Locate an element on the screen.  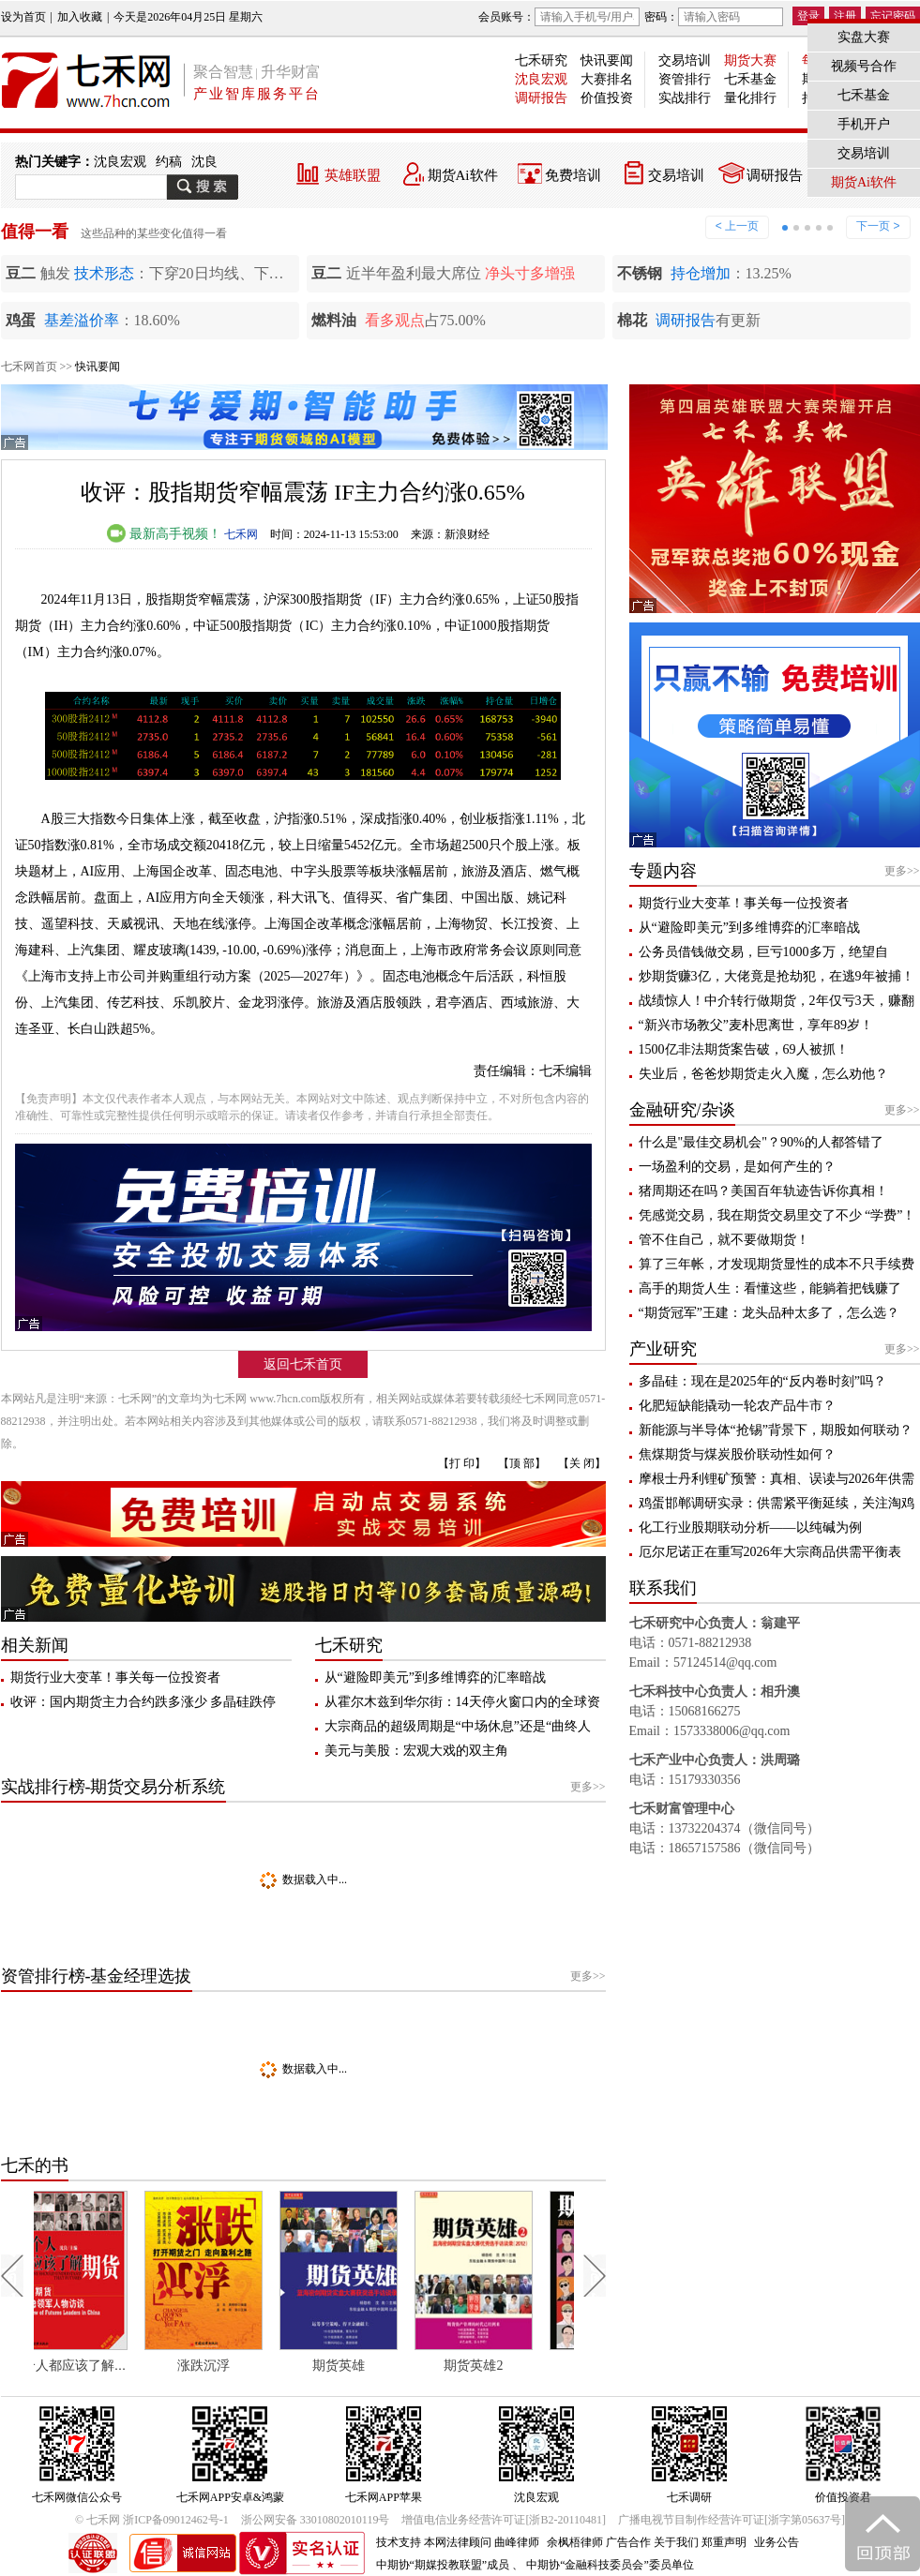
沈良 is located at coordinates (204, 162).